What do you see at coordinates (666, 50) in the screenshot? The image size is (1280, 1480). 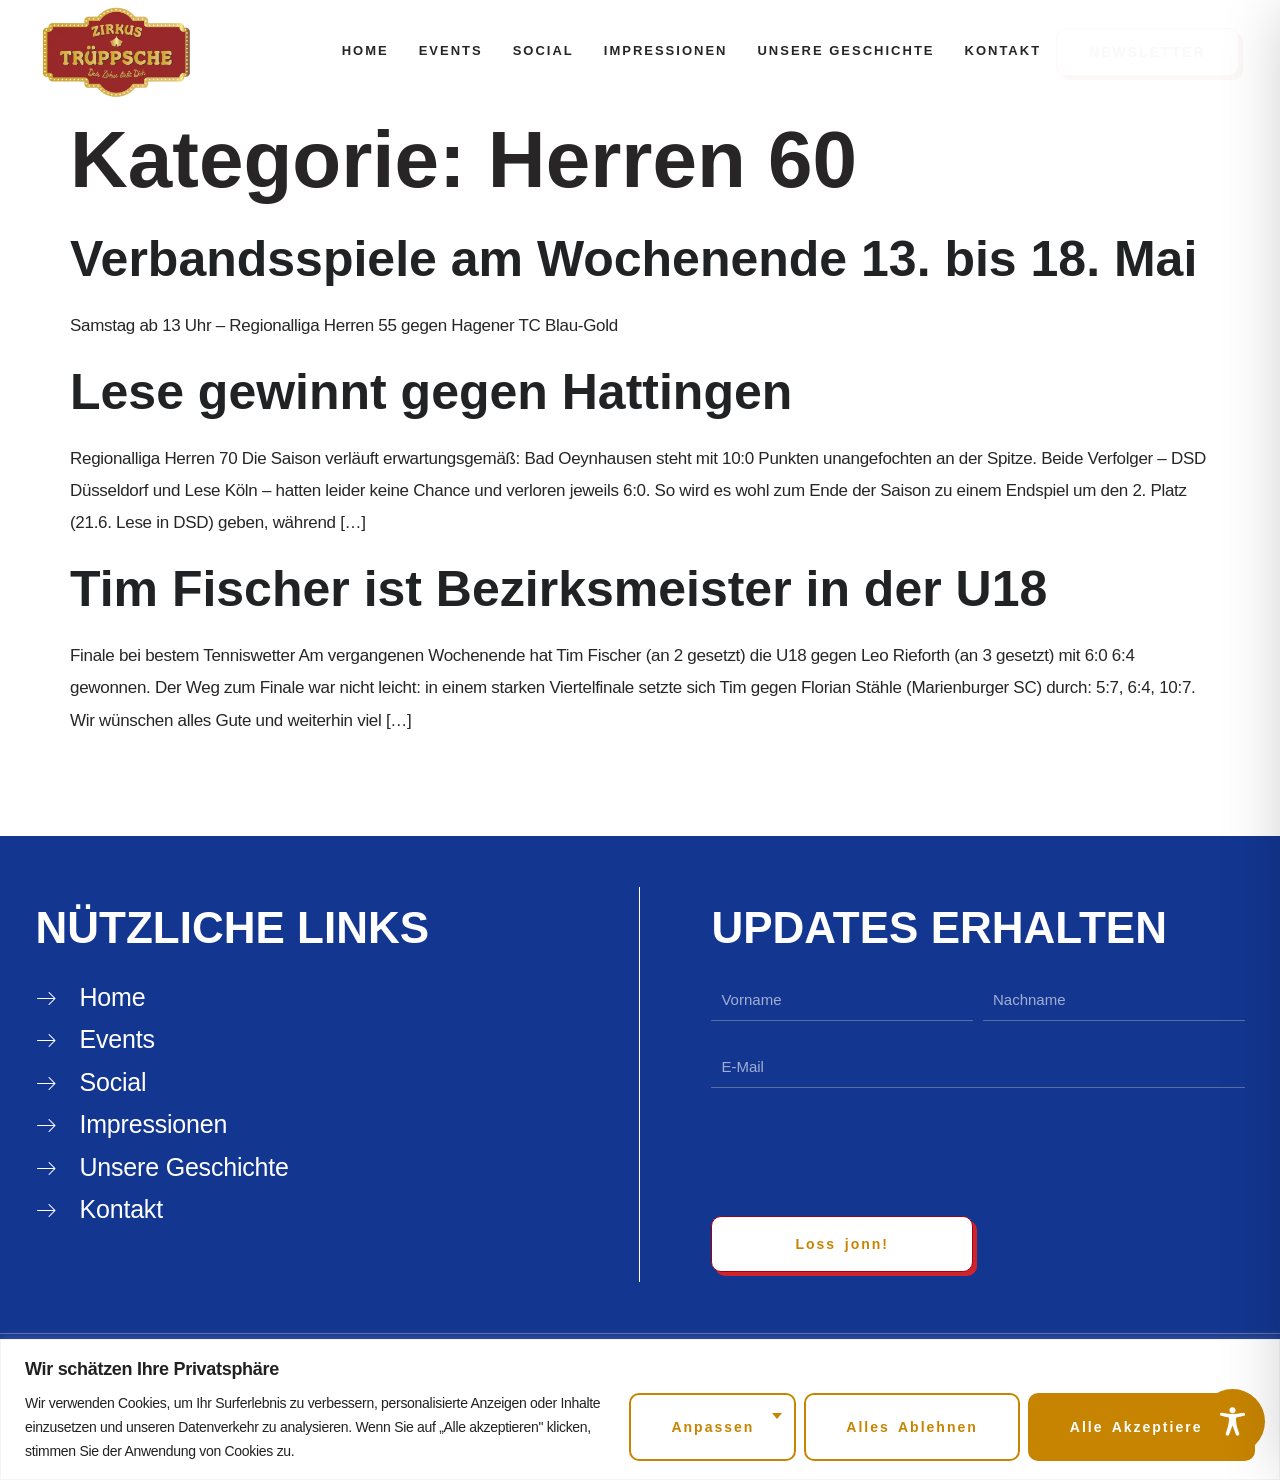 I see `Impressionen` at bounding box center [666, 50].